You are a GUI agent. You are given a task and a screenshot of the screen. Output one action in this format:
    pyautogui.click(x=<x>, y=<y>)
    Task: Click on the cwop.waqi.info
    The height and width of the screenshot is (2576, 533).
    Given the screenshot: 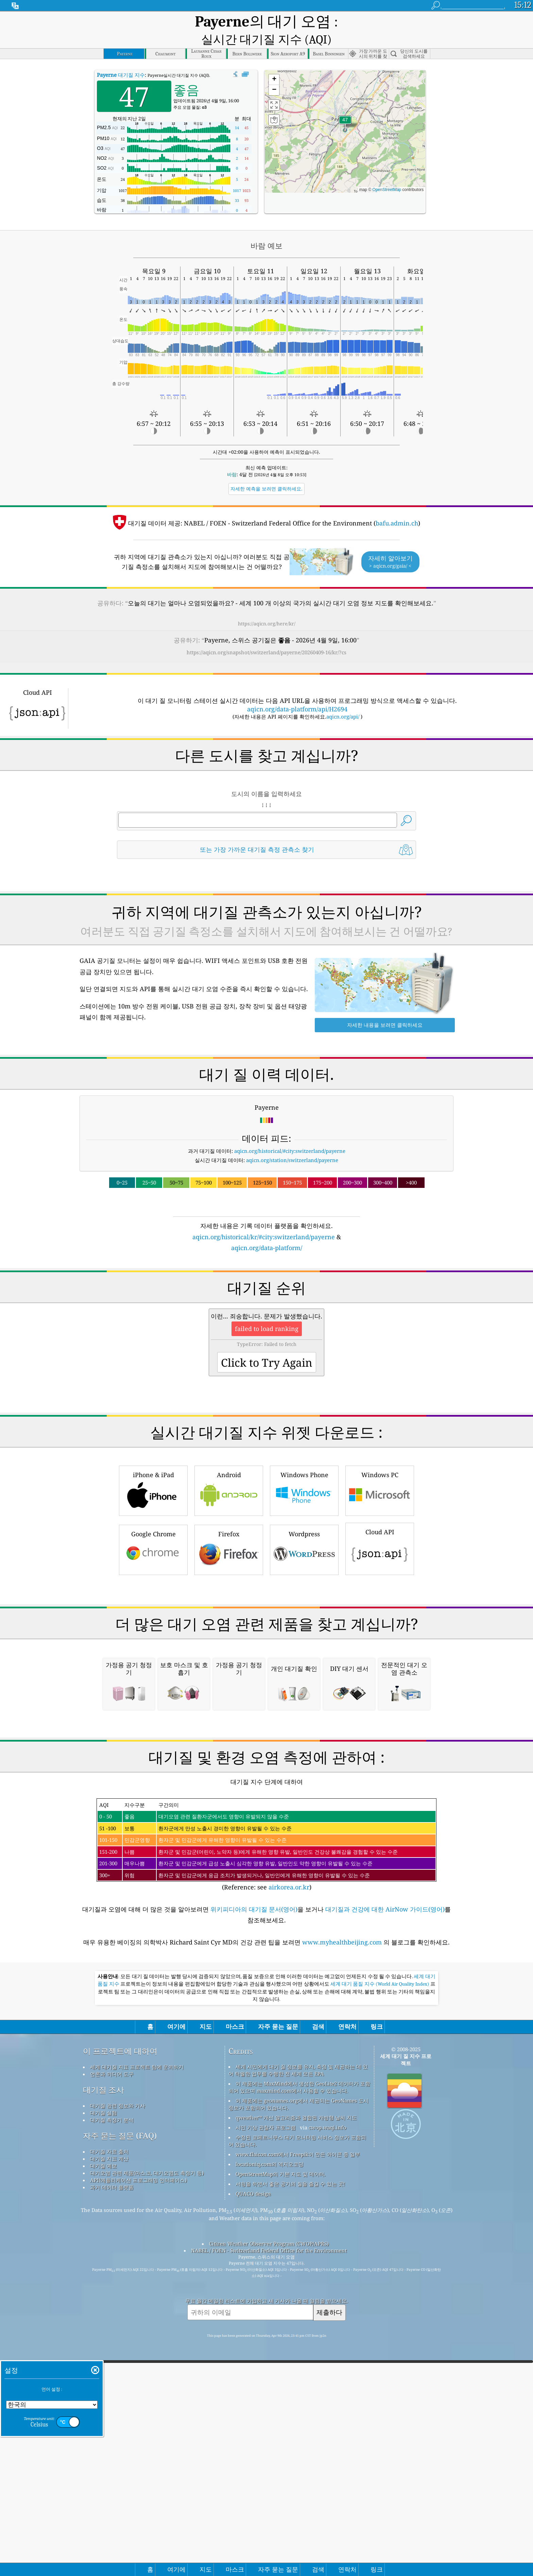 What is the action you would take?
    pyautogui.click(x=327, y=2396)
    